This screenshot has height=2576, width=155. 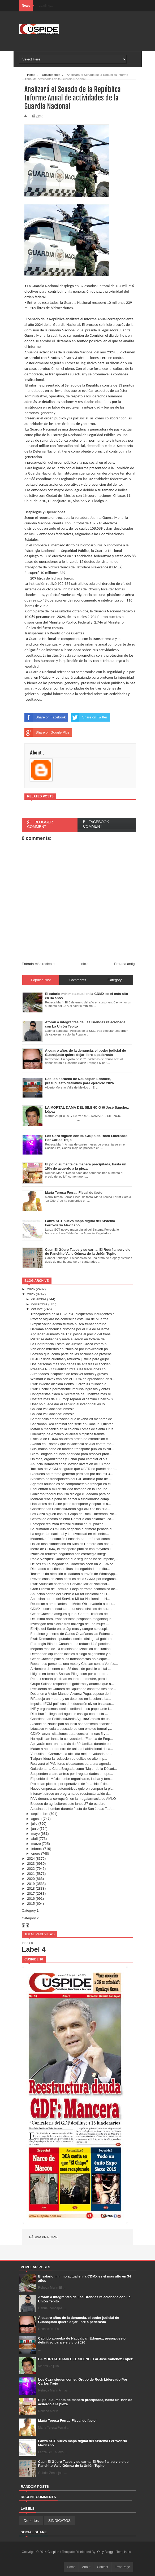 I want to click on febrero, so click(x=36, y=1849).